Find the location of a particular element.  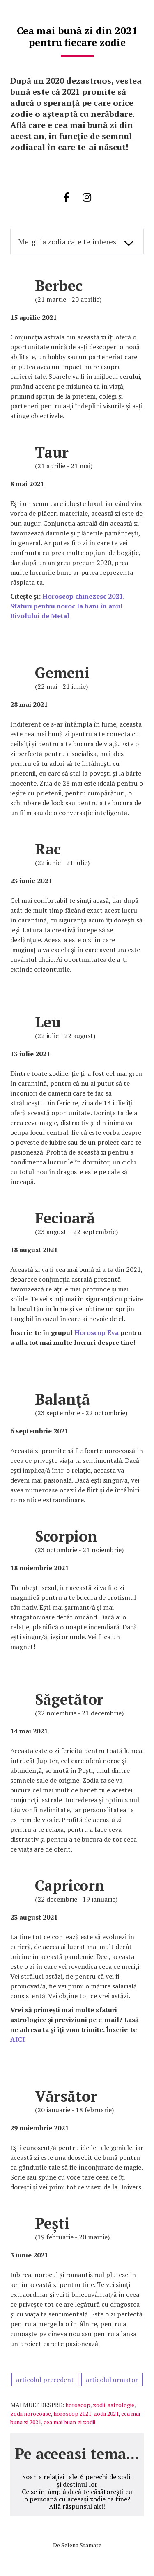

articolul urmator is located at coordinates (112, 2379).